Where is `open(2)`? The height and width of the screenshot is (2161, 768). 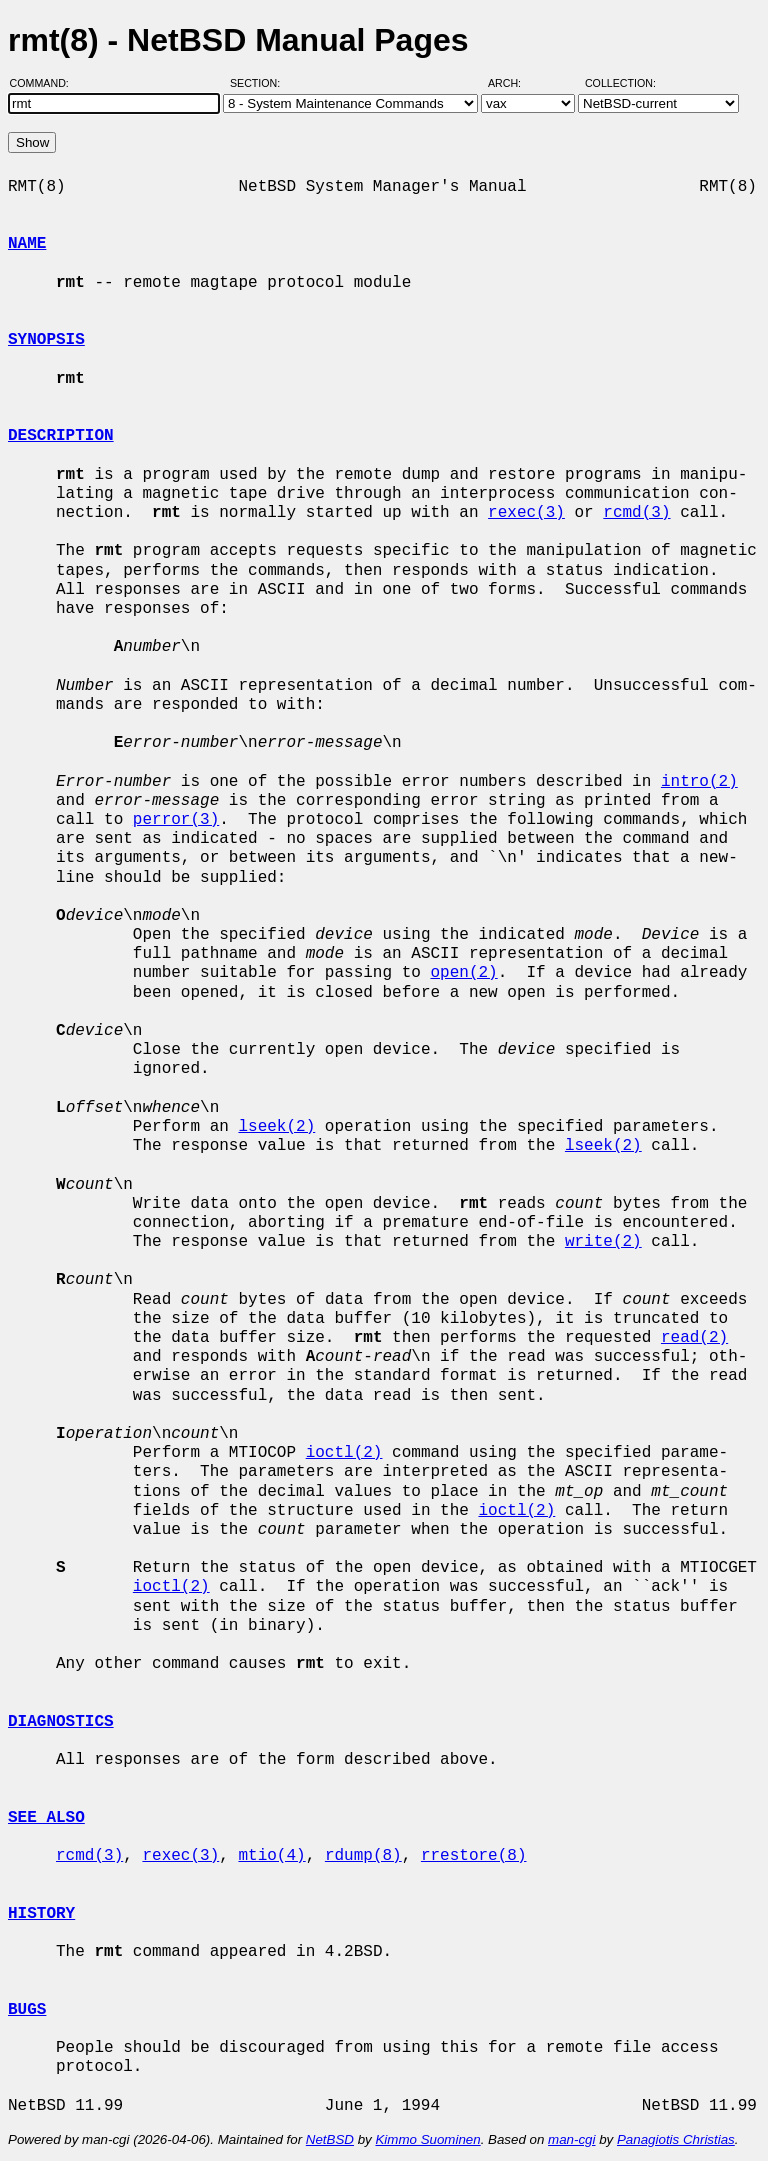
open(2) is located at coordinates (463, 973).